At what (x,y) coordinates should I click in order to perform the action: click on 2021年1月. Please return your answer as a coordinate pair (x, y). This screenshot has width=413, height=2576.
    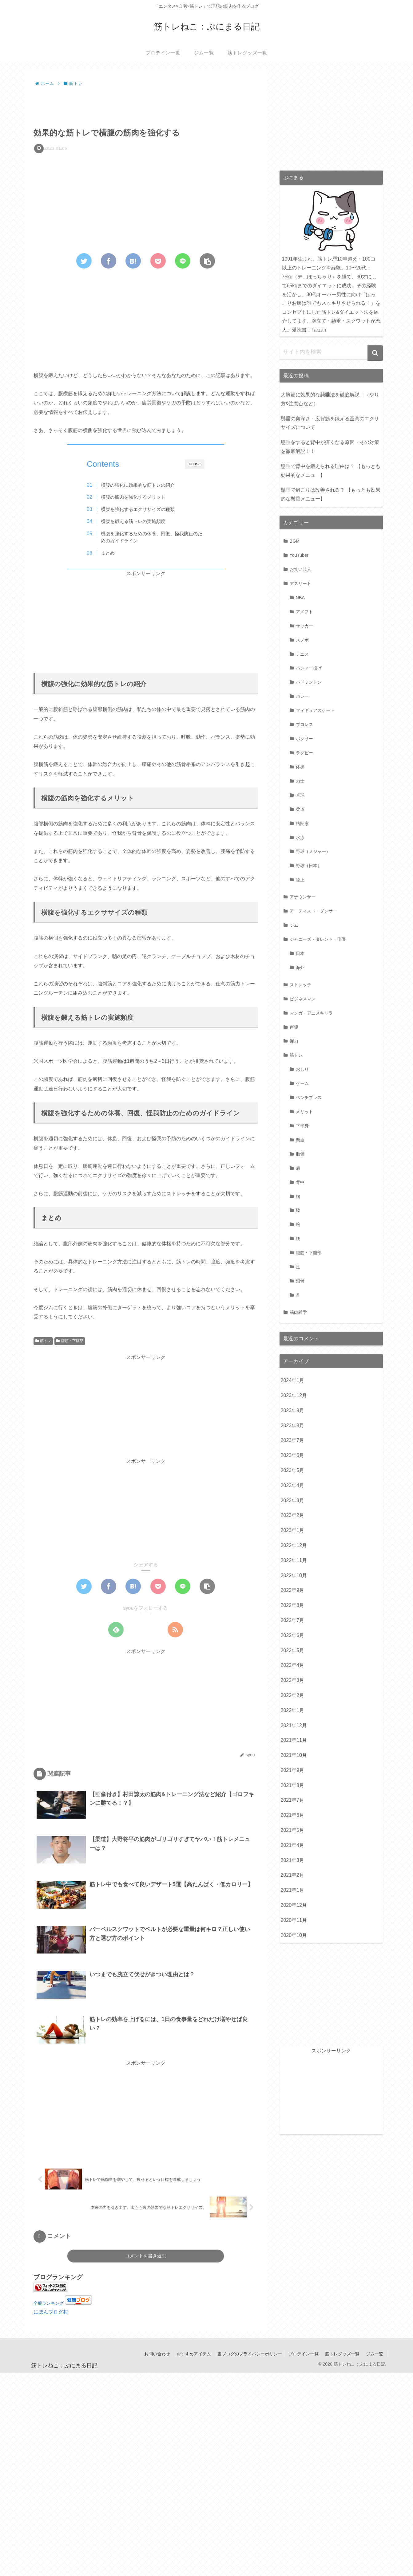
    Looking at the image, I should click on (292, 1890).